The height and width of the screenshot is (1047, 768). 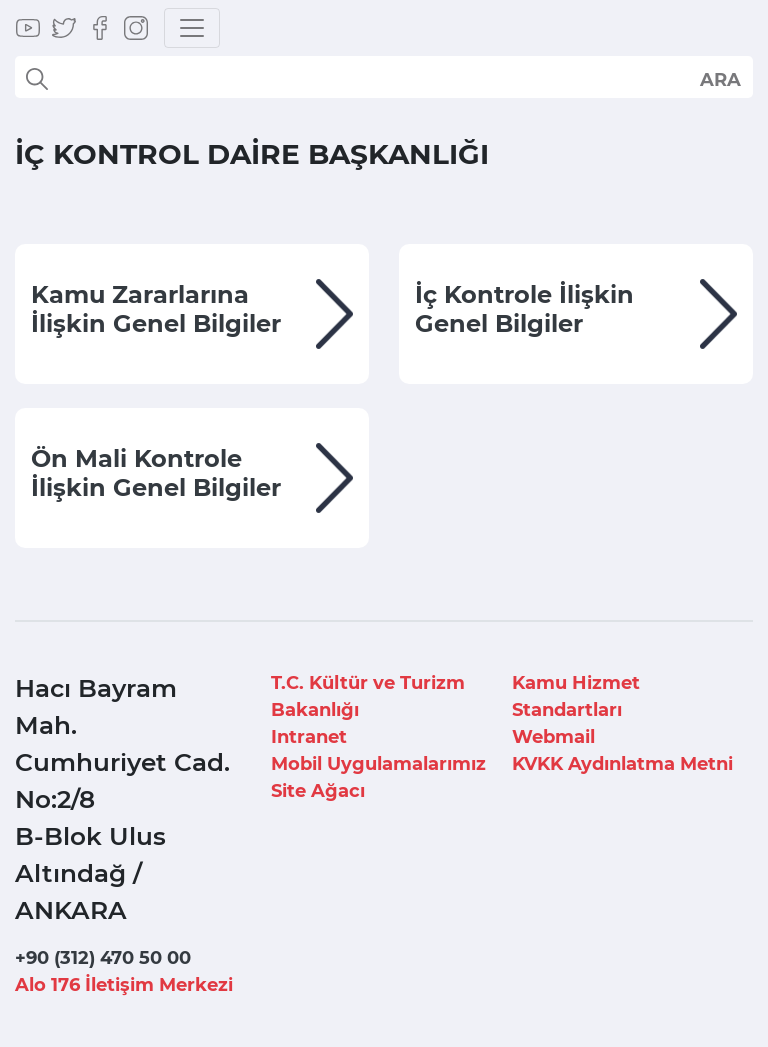 I want to click on KVKK Aydınlatma Metni, so click(x=622, y=764).